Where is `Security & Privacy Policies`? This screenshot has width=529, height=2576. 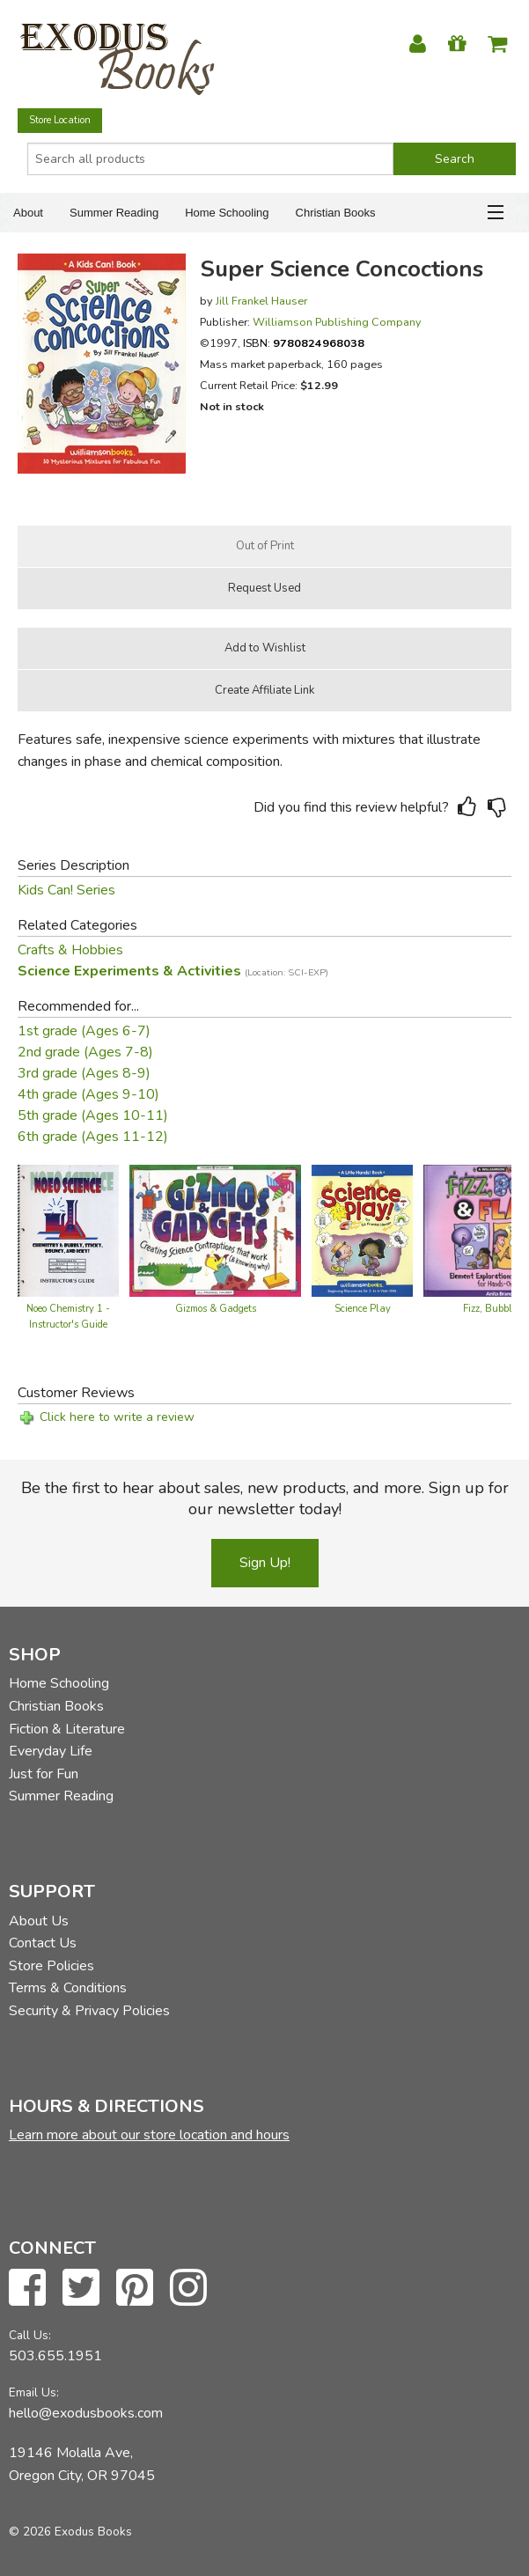
Security & Privacy Policies is located at coordinates (89, 2010).